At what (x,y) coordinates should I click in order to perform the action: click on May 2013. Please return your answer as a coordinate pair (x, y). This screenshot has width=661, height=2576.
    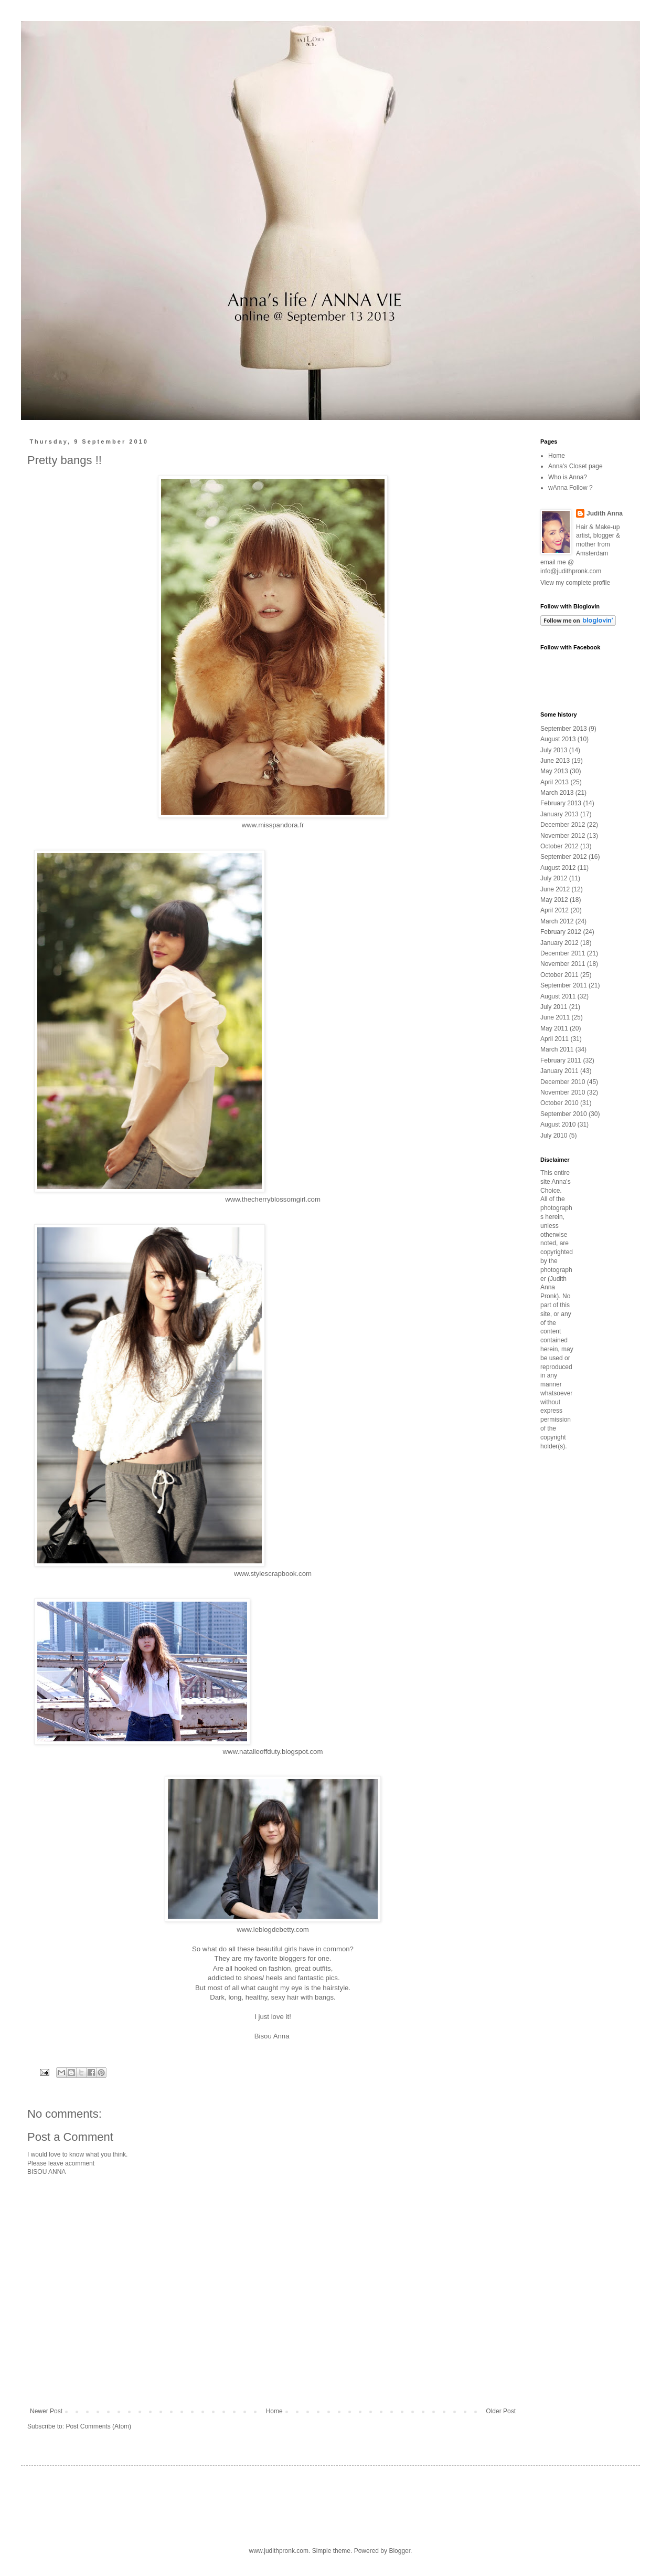
    Looking at the image, I should click on (554, 771).